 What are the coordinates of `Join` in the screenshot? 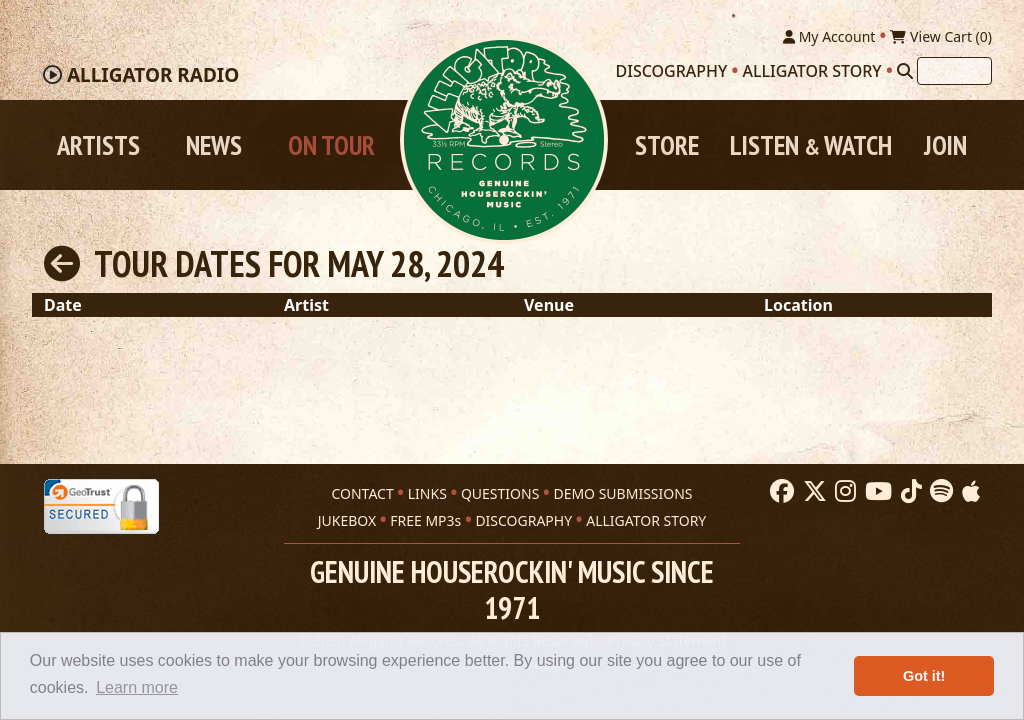 It's located at (945, 145).